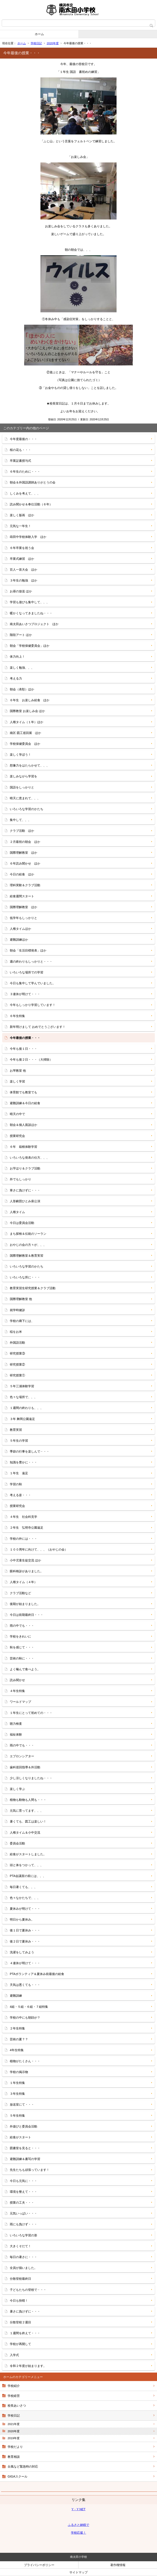 The width and height of the screenshot is (157, 2576). I want to click on 学校だより, so click(15, 2446).